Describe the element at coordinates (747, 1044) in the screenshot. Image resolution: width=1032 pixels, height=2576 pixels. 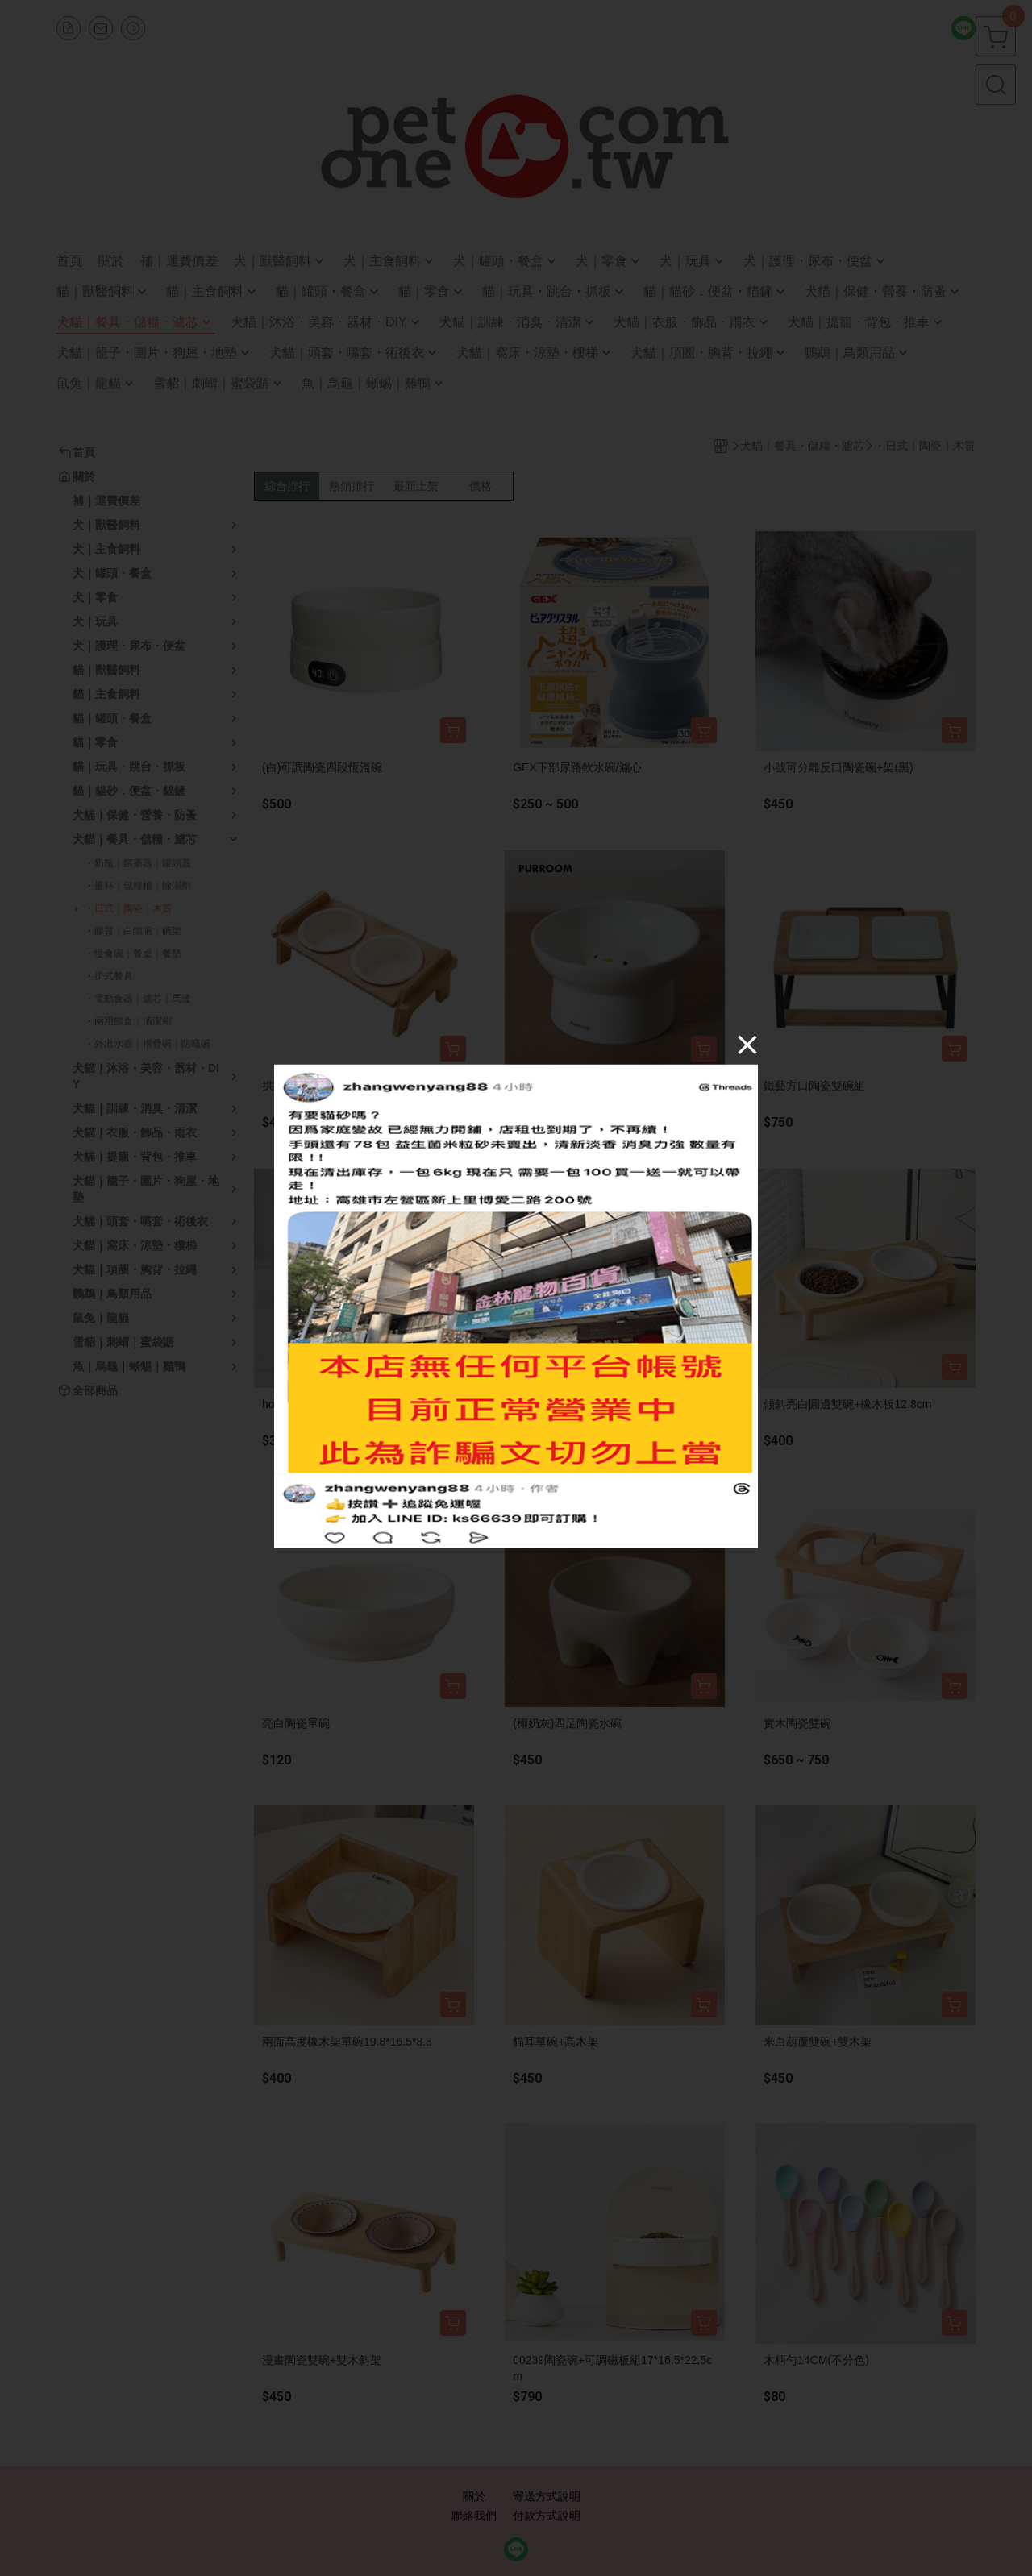
I see `[Close]` at that location.